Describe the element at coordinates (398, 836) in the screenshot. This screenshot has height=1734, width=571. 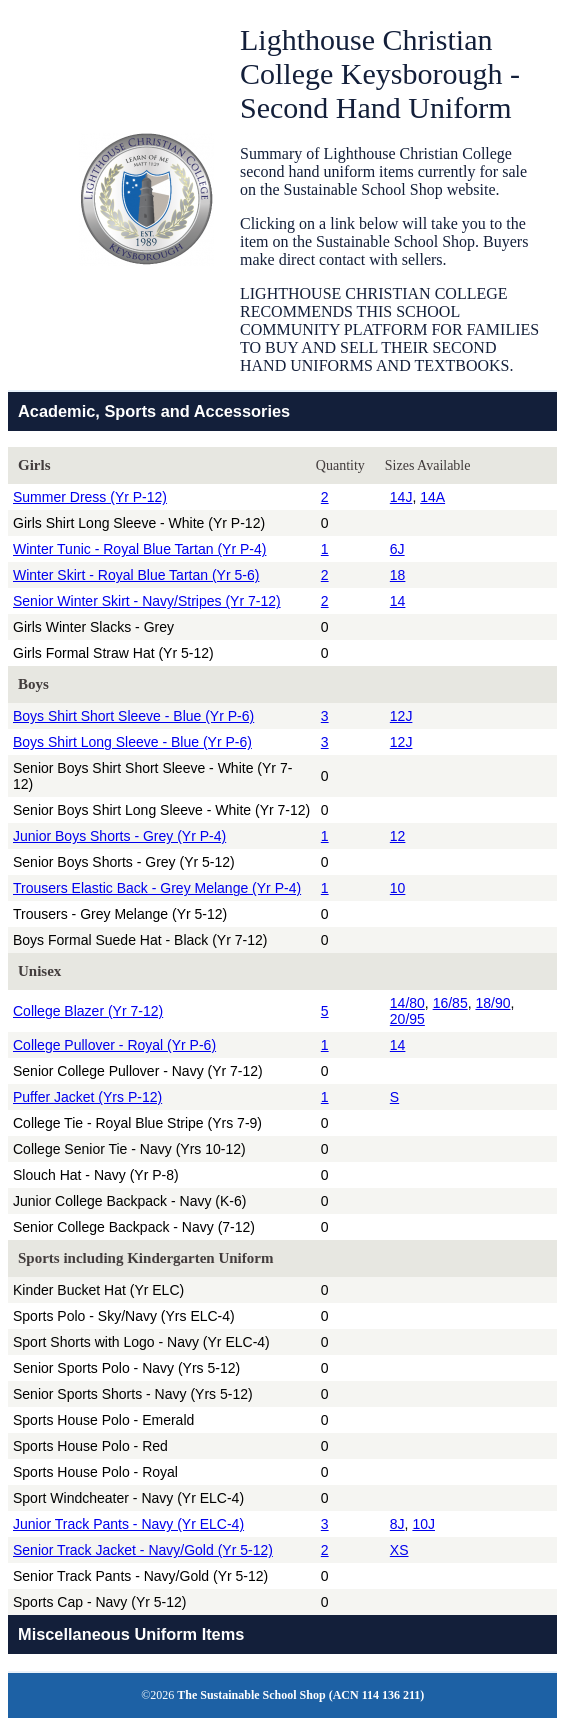
I see `12` at that location.